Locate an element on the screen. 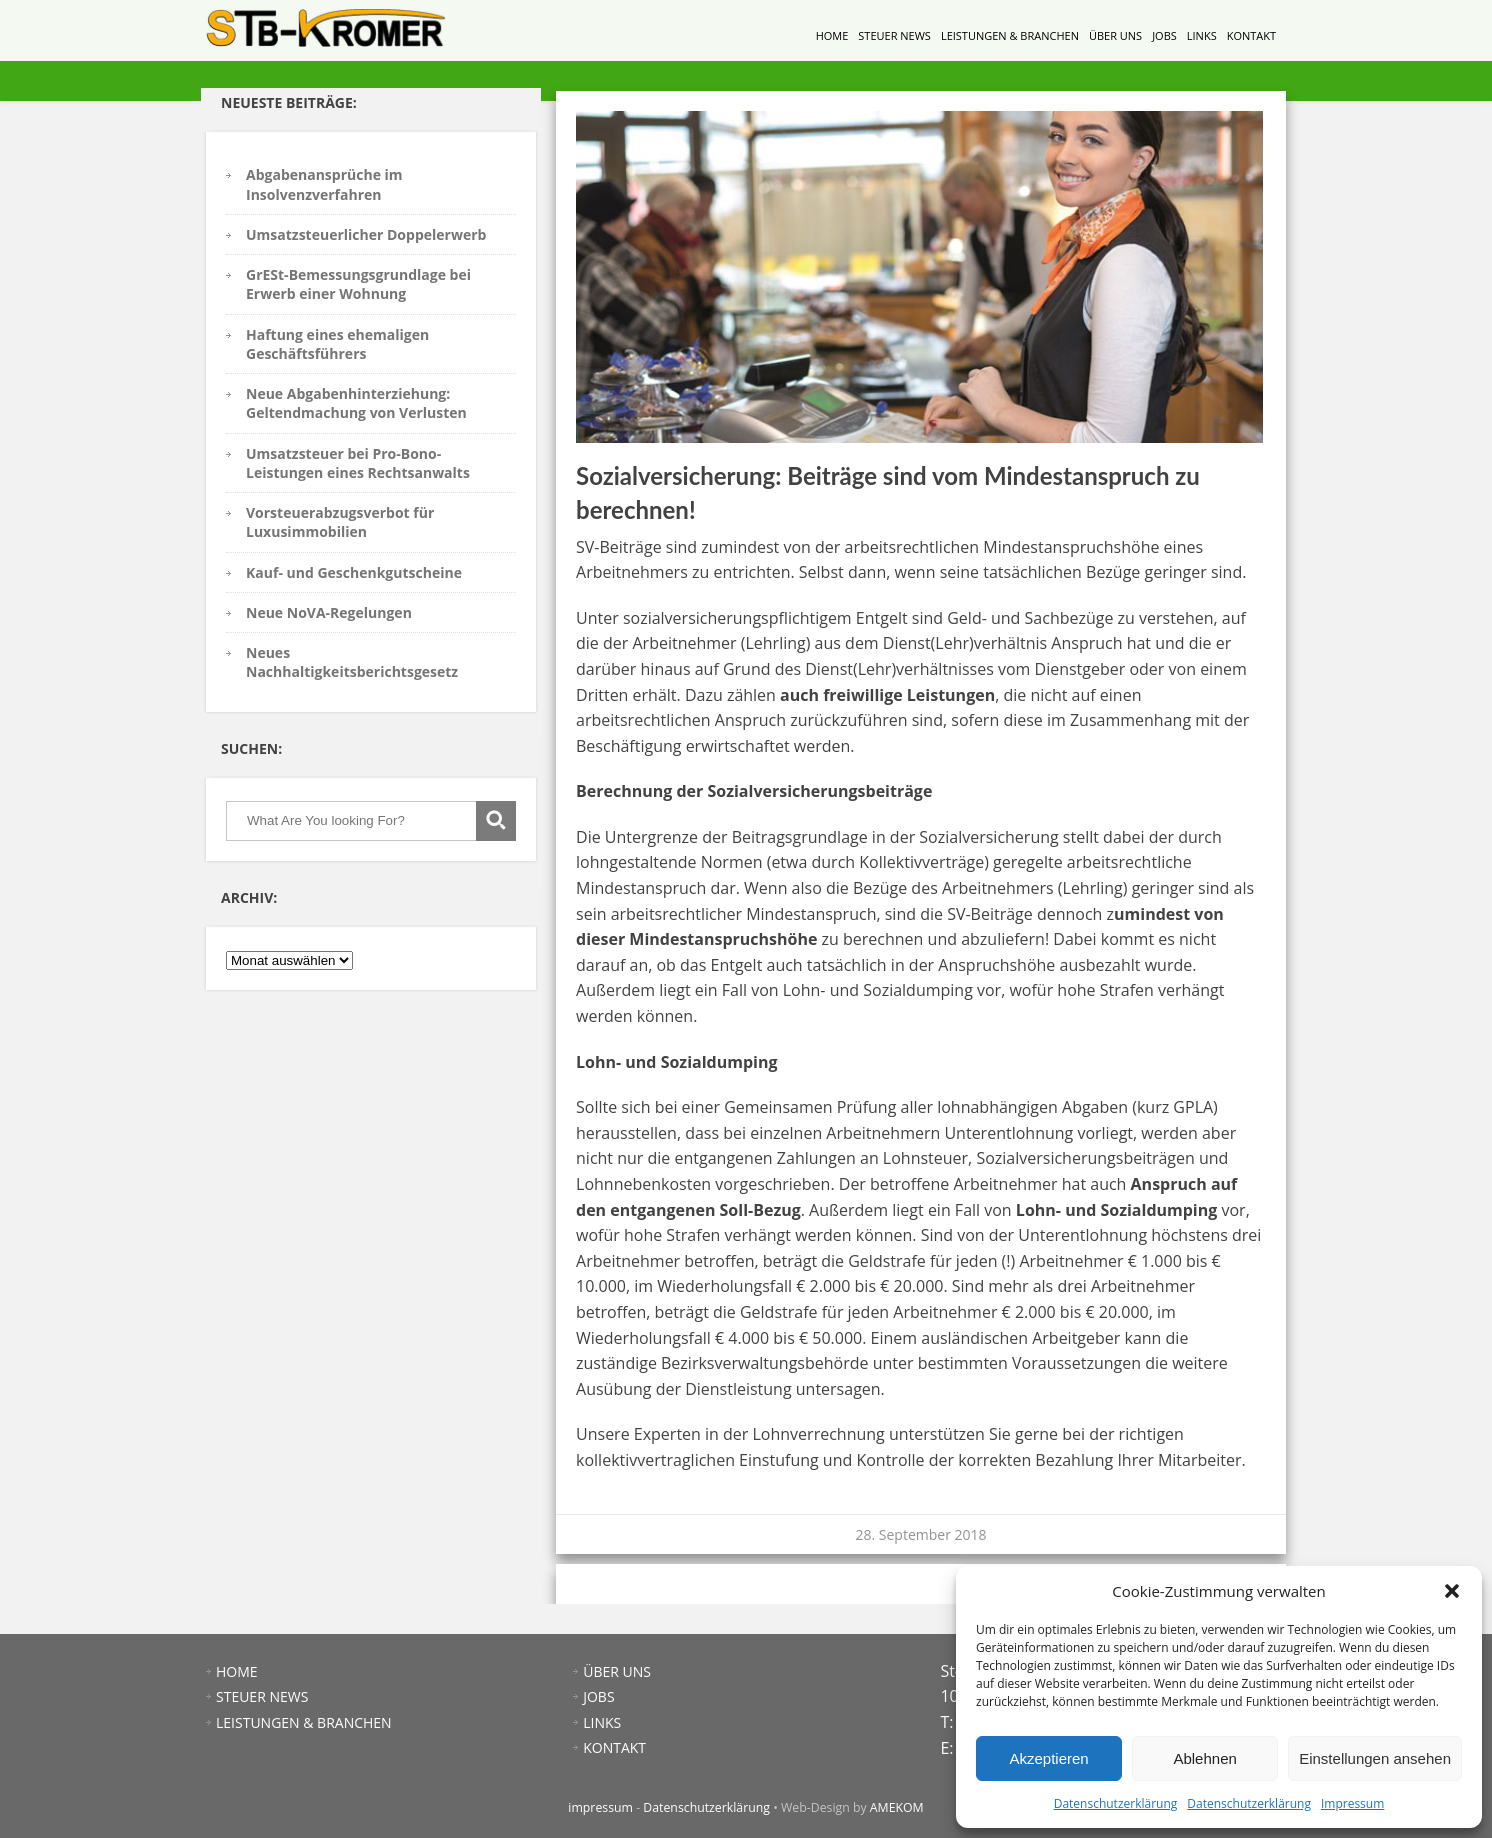 The height and width of the screenshot is (1838, 1492). Umsatzsteuer bei Pro-Bono-Leistungen eines Rechtsanwalts is located at coordinates (358, 463).